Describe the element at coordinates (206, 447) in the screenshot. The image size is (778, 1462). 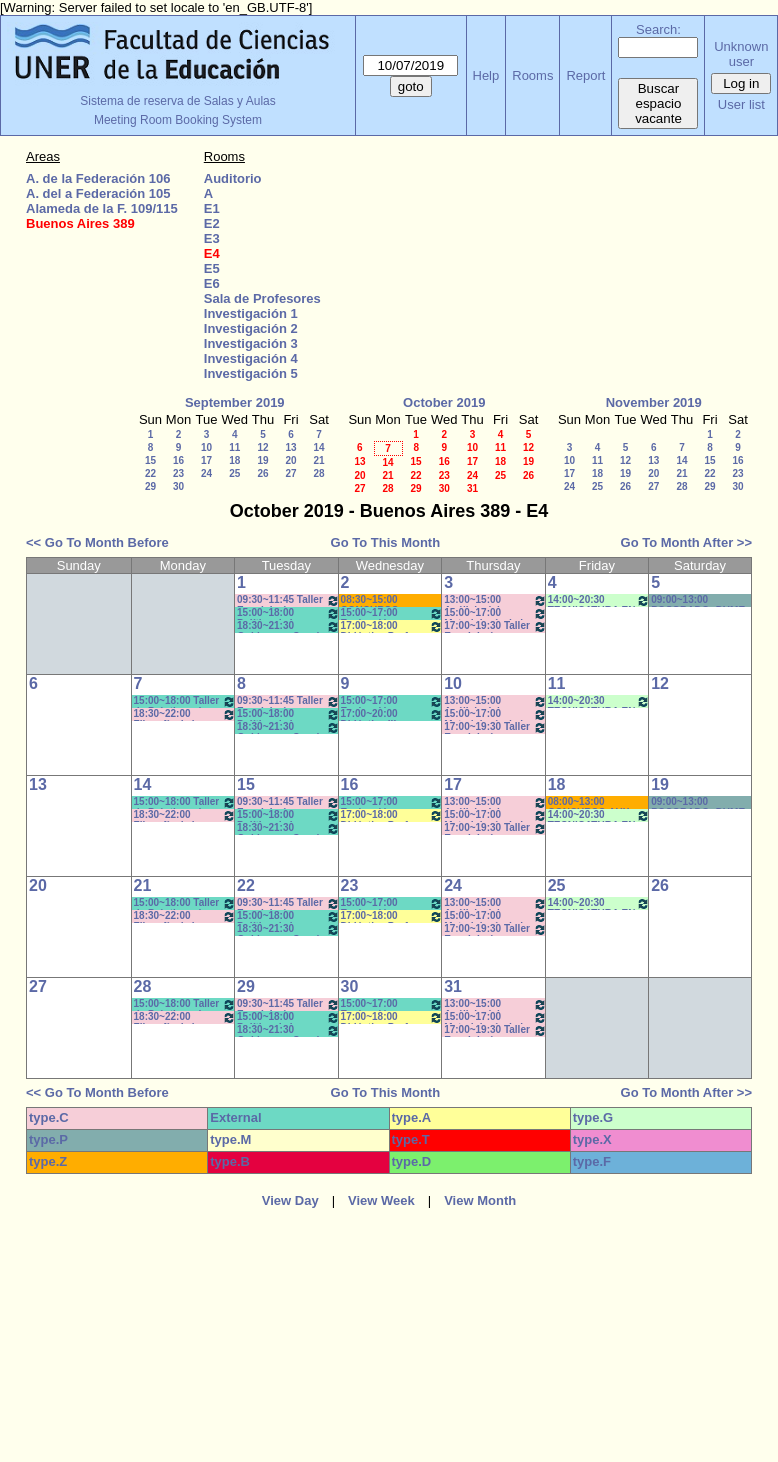
I see `10` at that location.